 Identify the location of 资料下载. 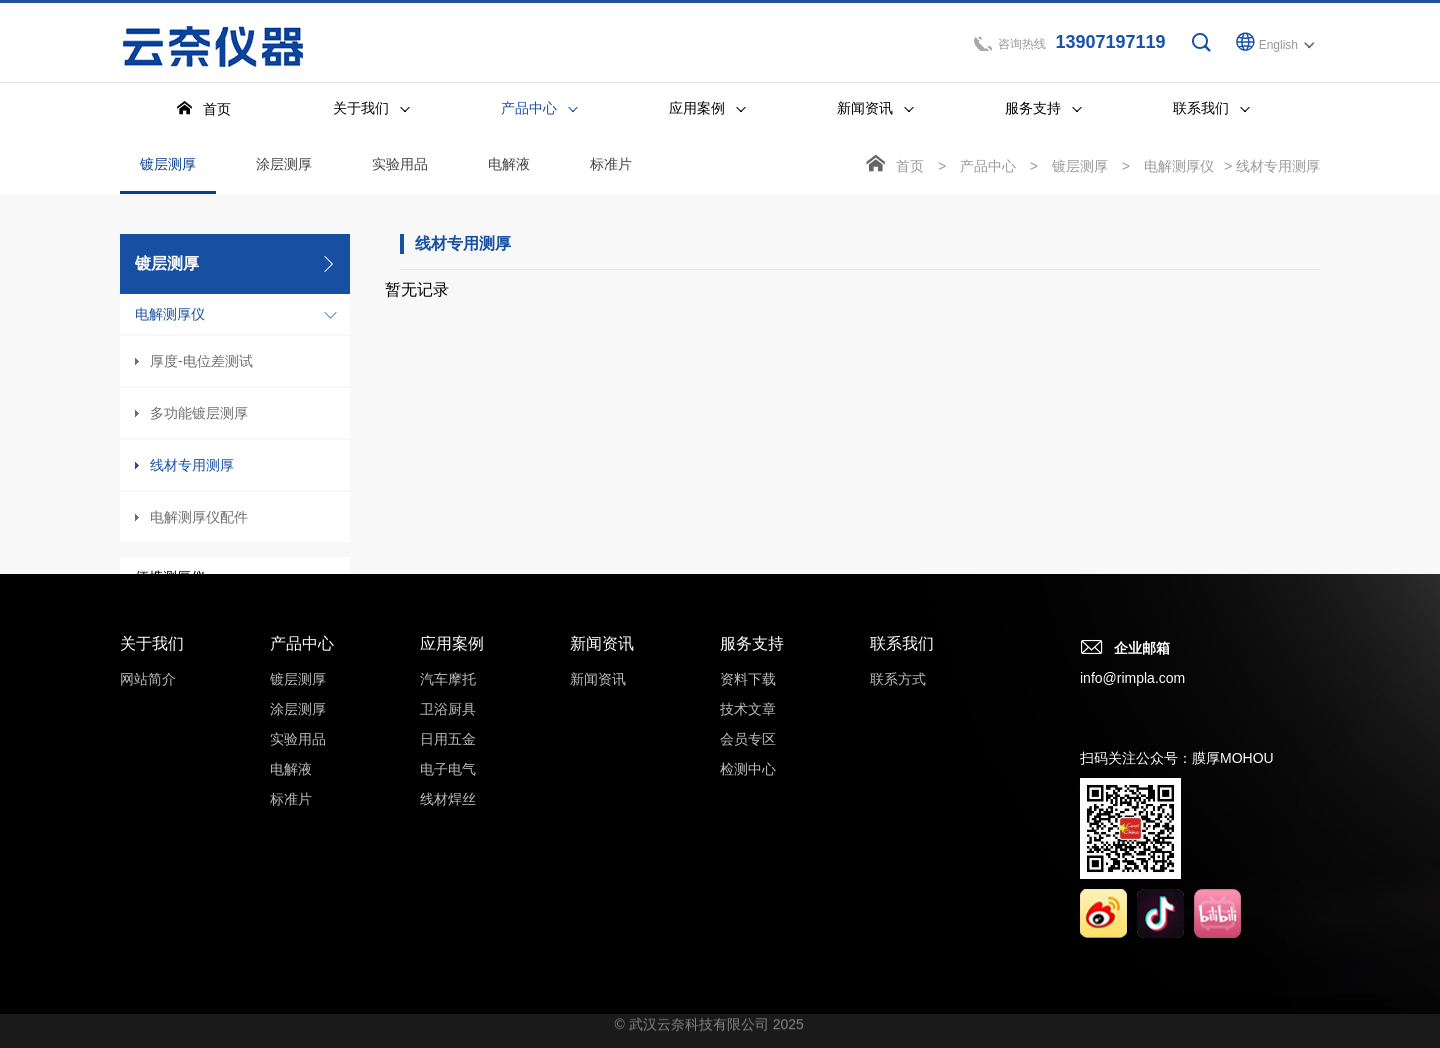
(748, 701).